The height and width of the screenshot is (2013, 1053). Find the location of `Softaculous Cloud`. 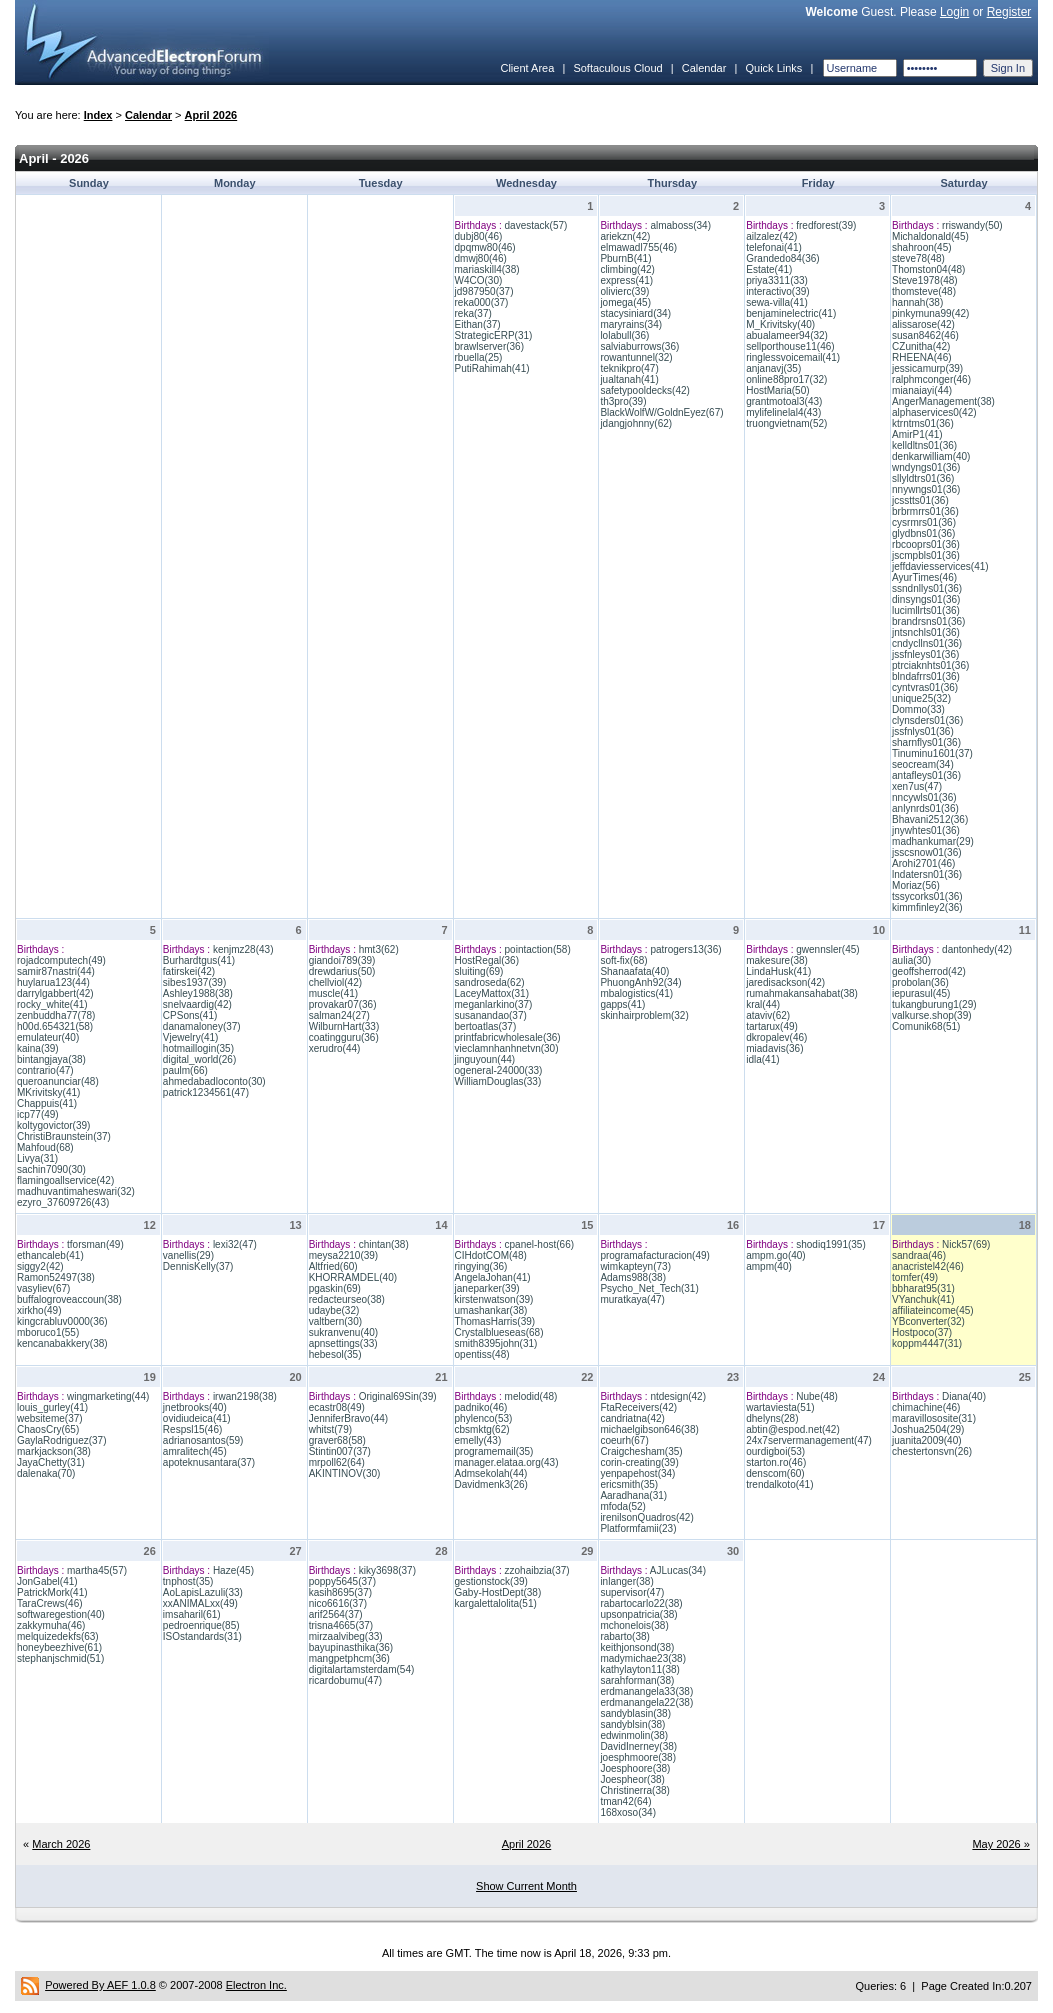

Softaculous Cloud is located at coordinates (617, 68).